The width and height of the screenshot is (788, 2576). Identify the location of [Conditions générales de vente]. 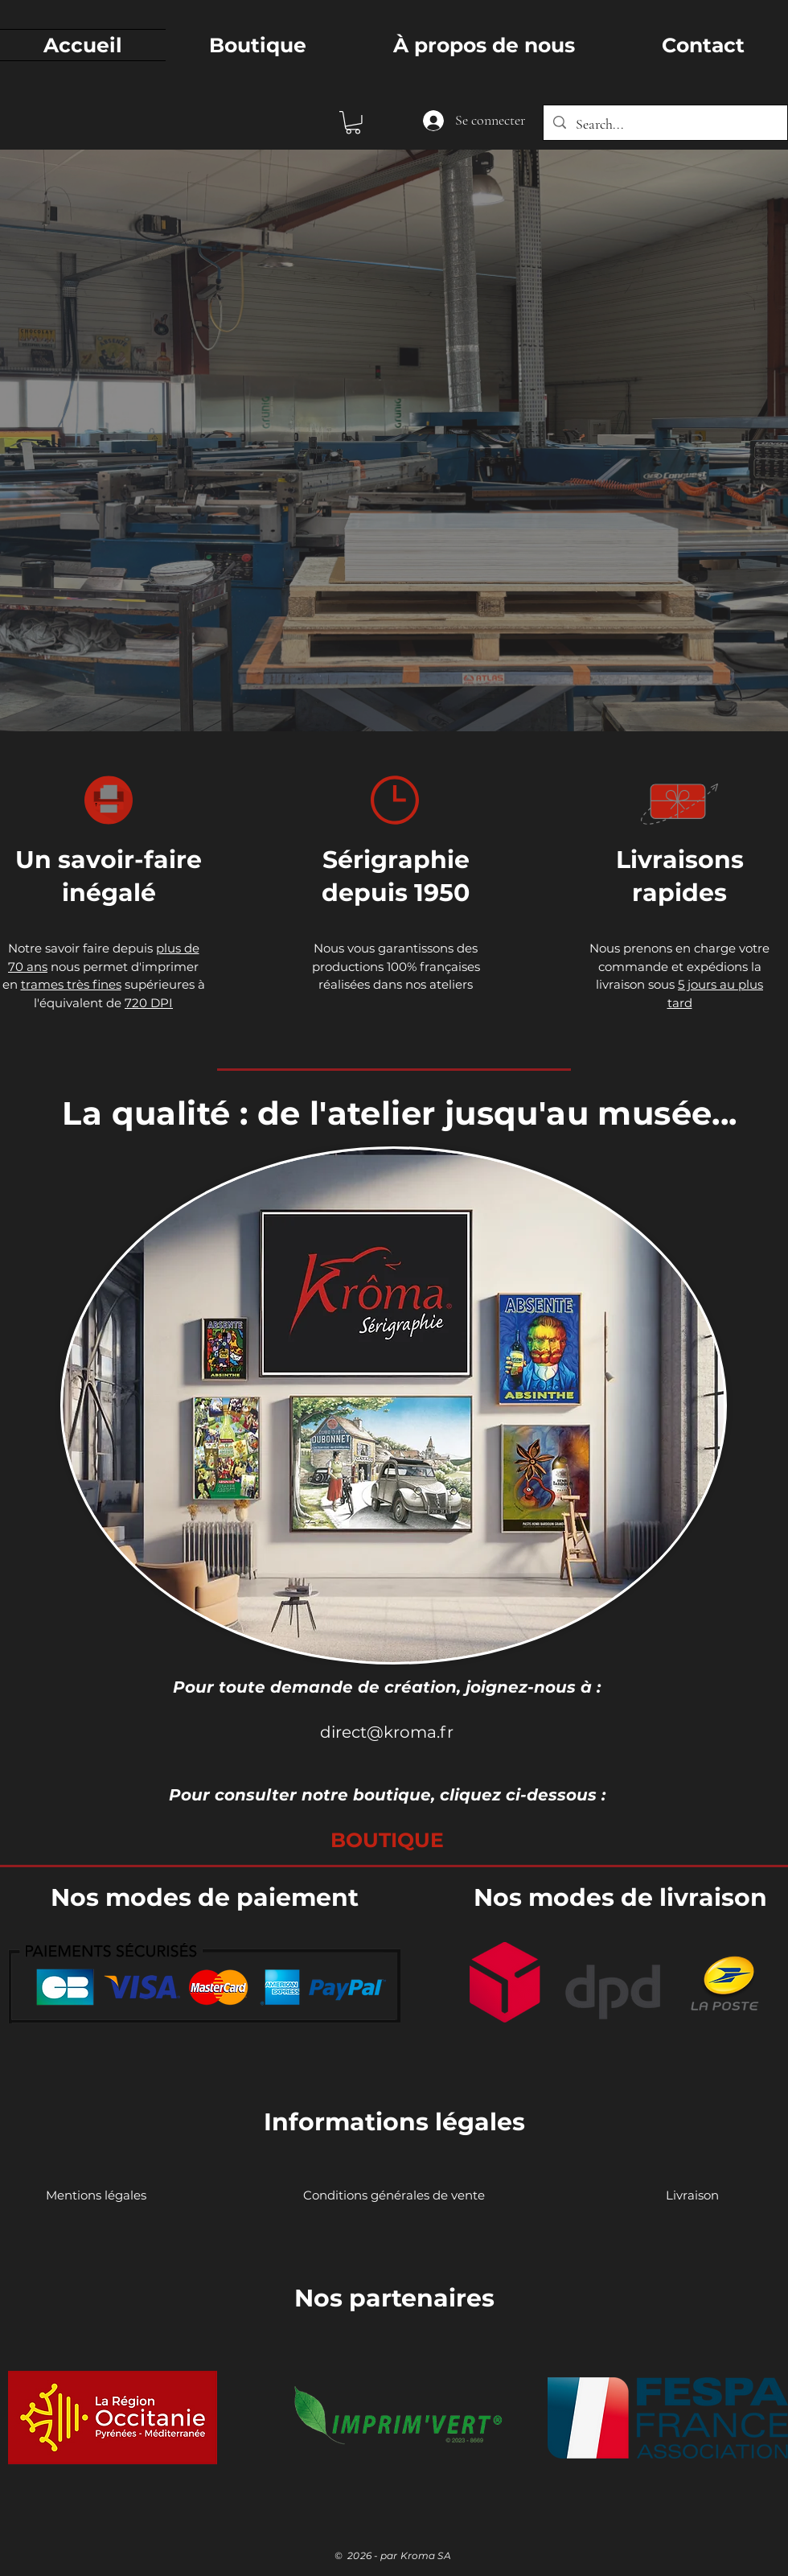
(394, 2195).